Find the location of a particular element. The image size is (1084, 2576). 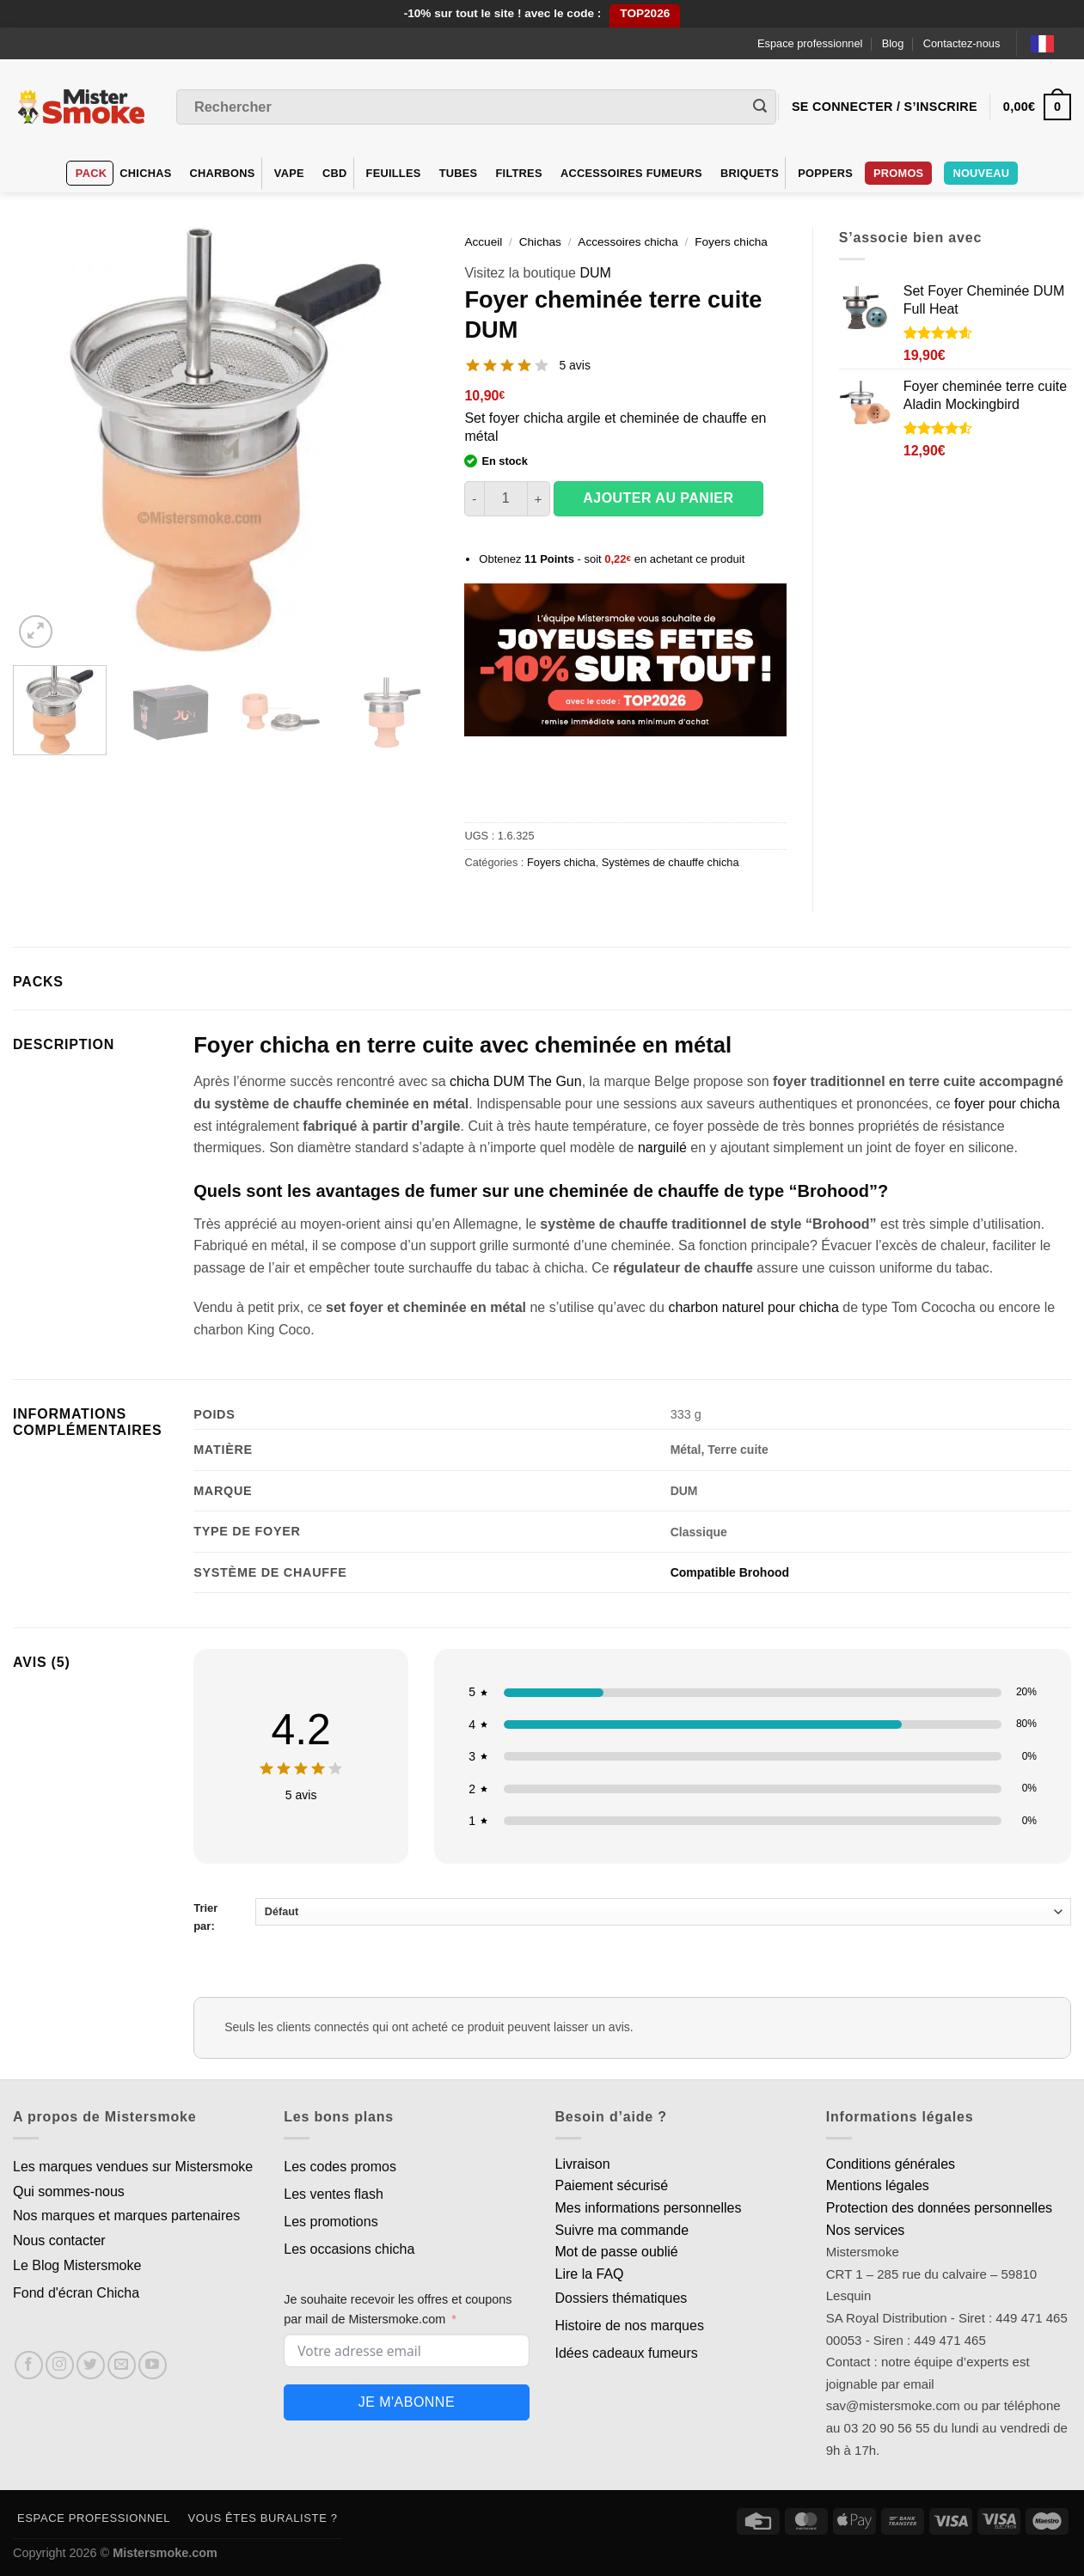

[Quantité de produits] is located at coordinates (506, 498).